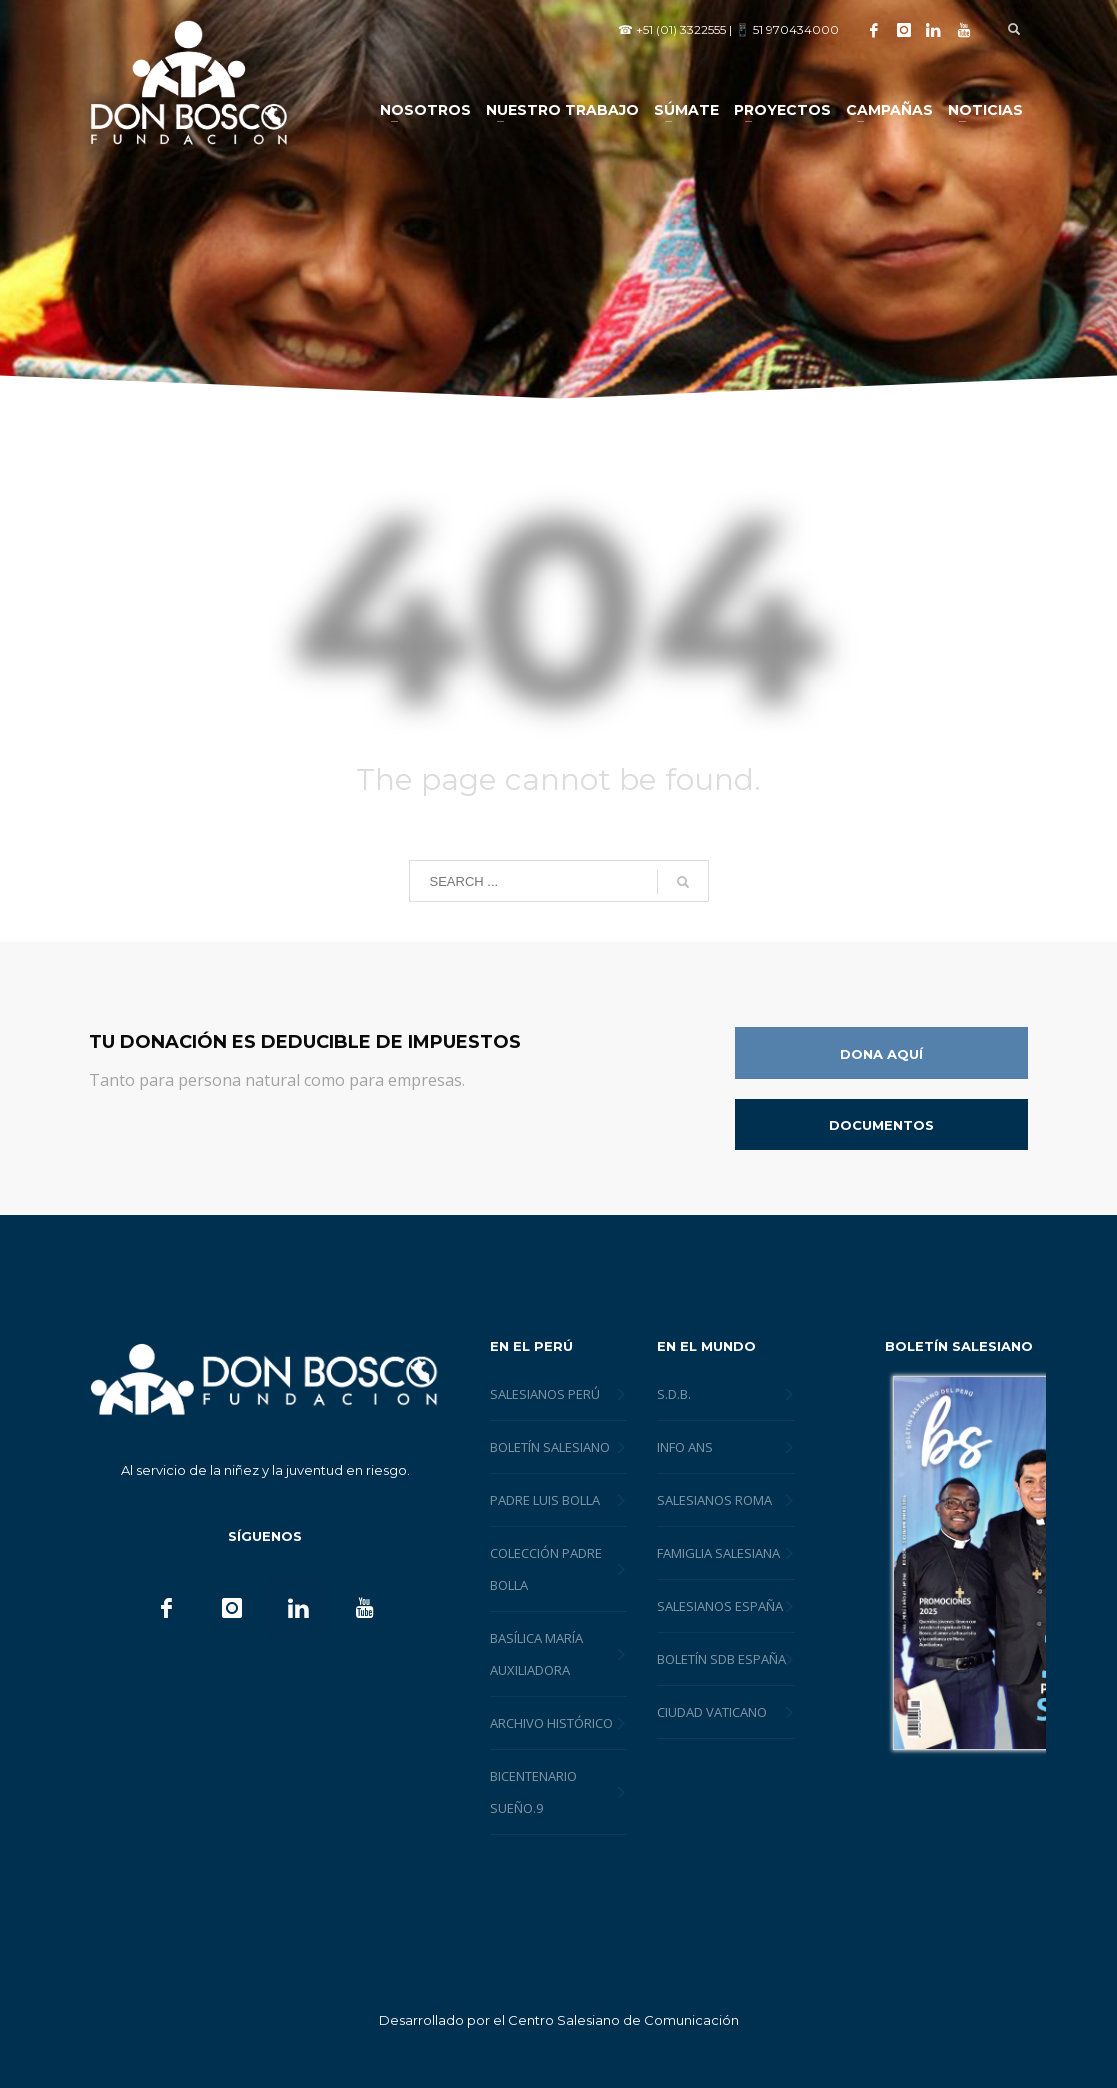 This screenshot has width=1117, height=2088. Describe the element at coordinates (623, 2020) in the screenshot. I see `Centro Salesiano de Comunicación` at that location.